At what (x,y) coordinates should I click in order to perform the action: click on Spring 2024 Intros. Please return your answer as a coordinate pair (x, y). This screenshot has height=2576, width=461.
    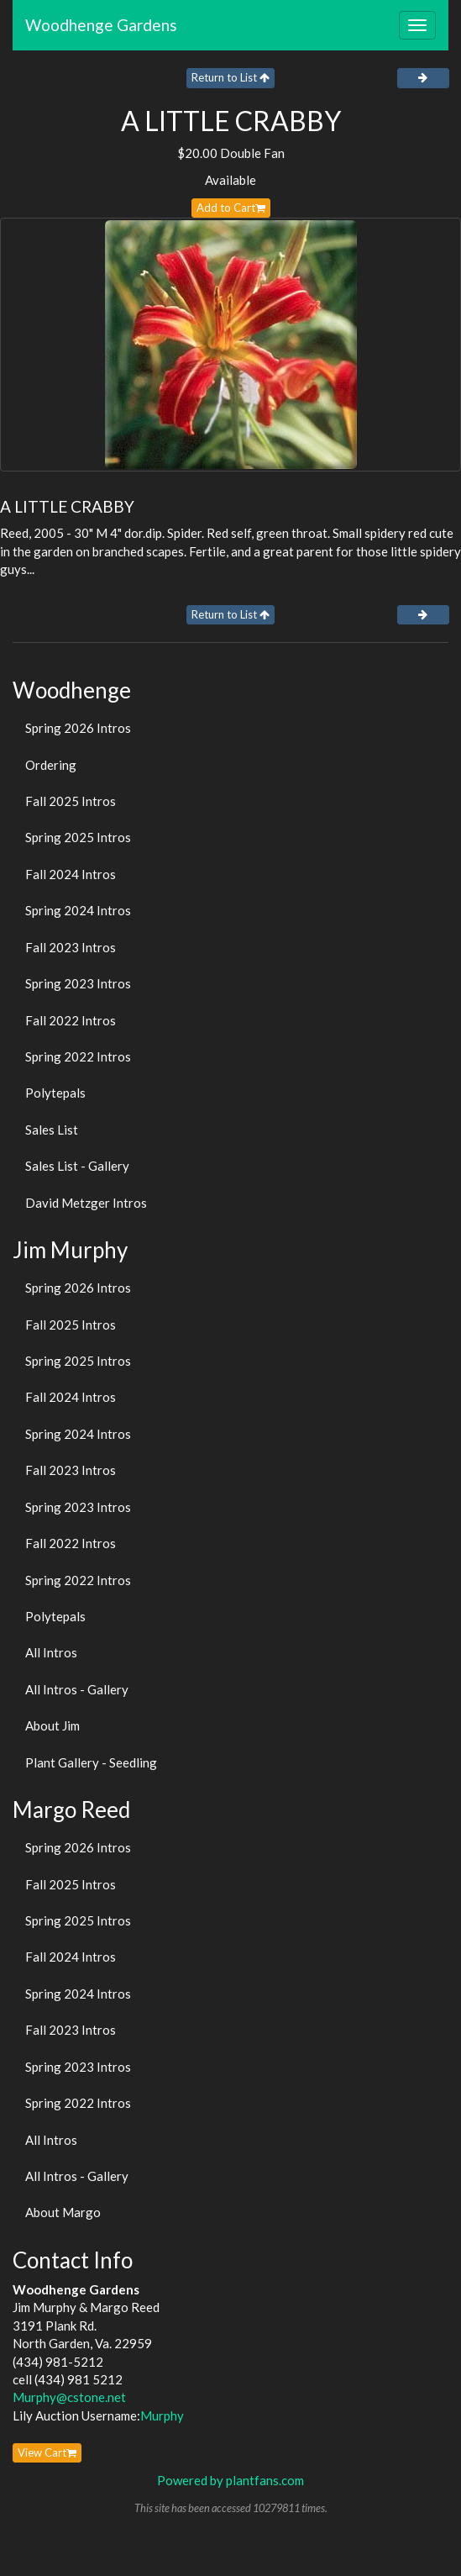
    Looking at the image, I should click on (78, 910).